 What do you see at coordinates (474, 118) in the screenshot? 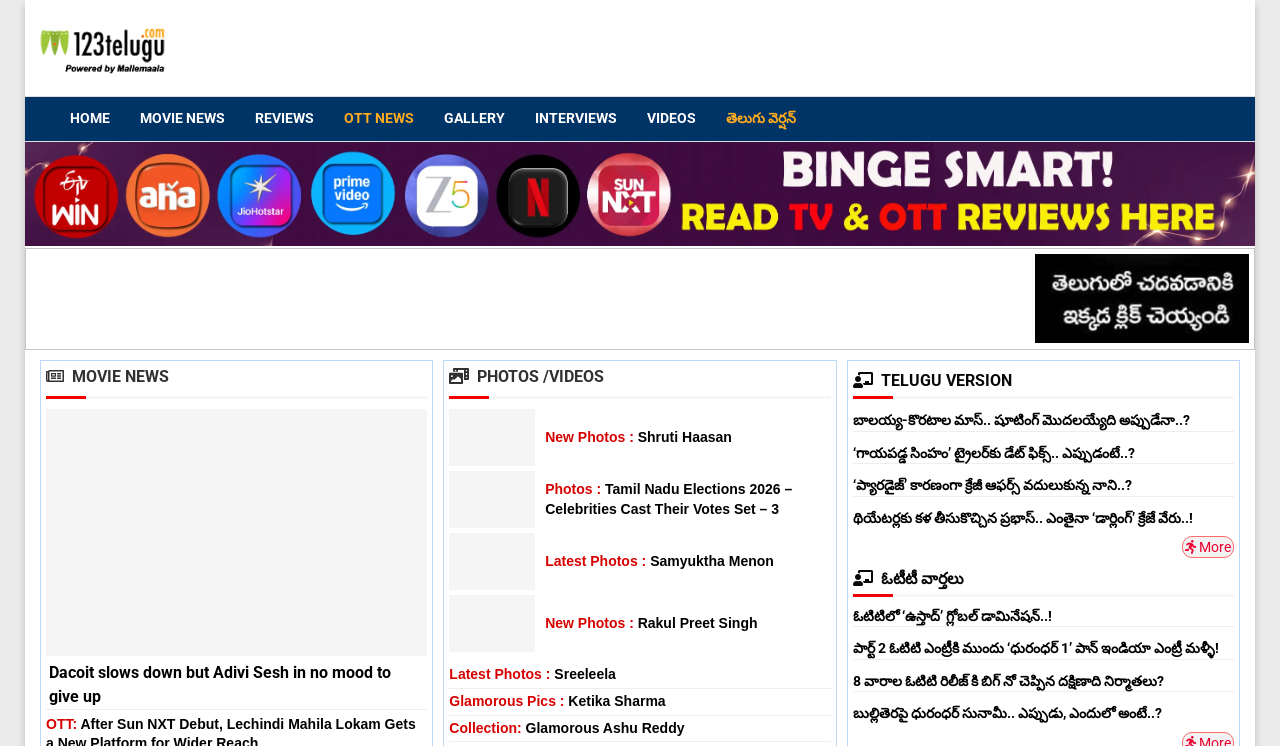
I see `Gallery` at bounding box center [474, 118].